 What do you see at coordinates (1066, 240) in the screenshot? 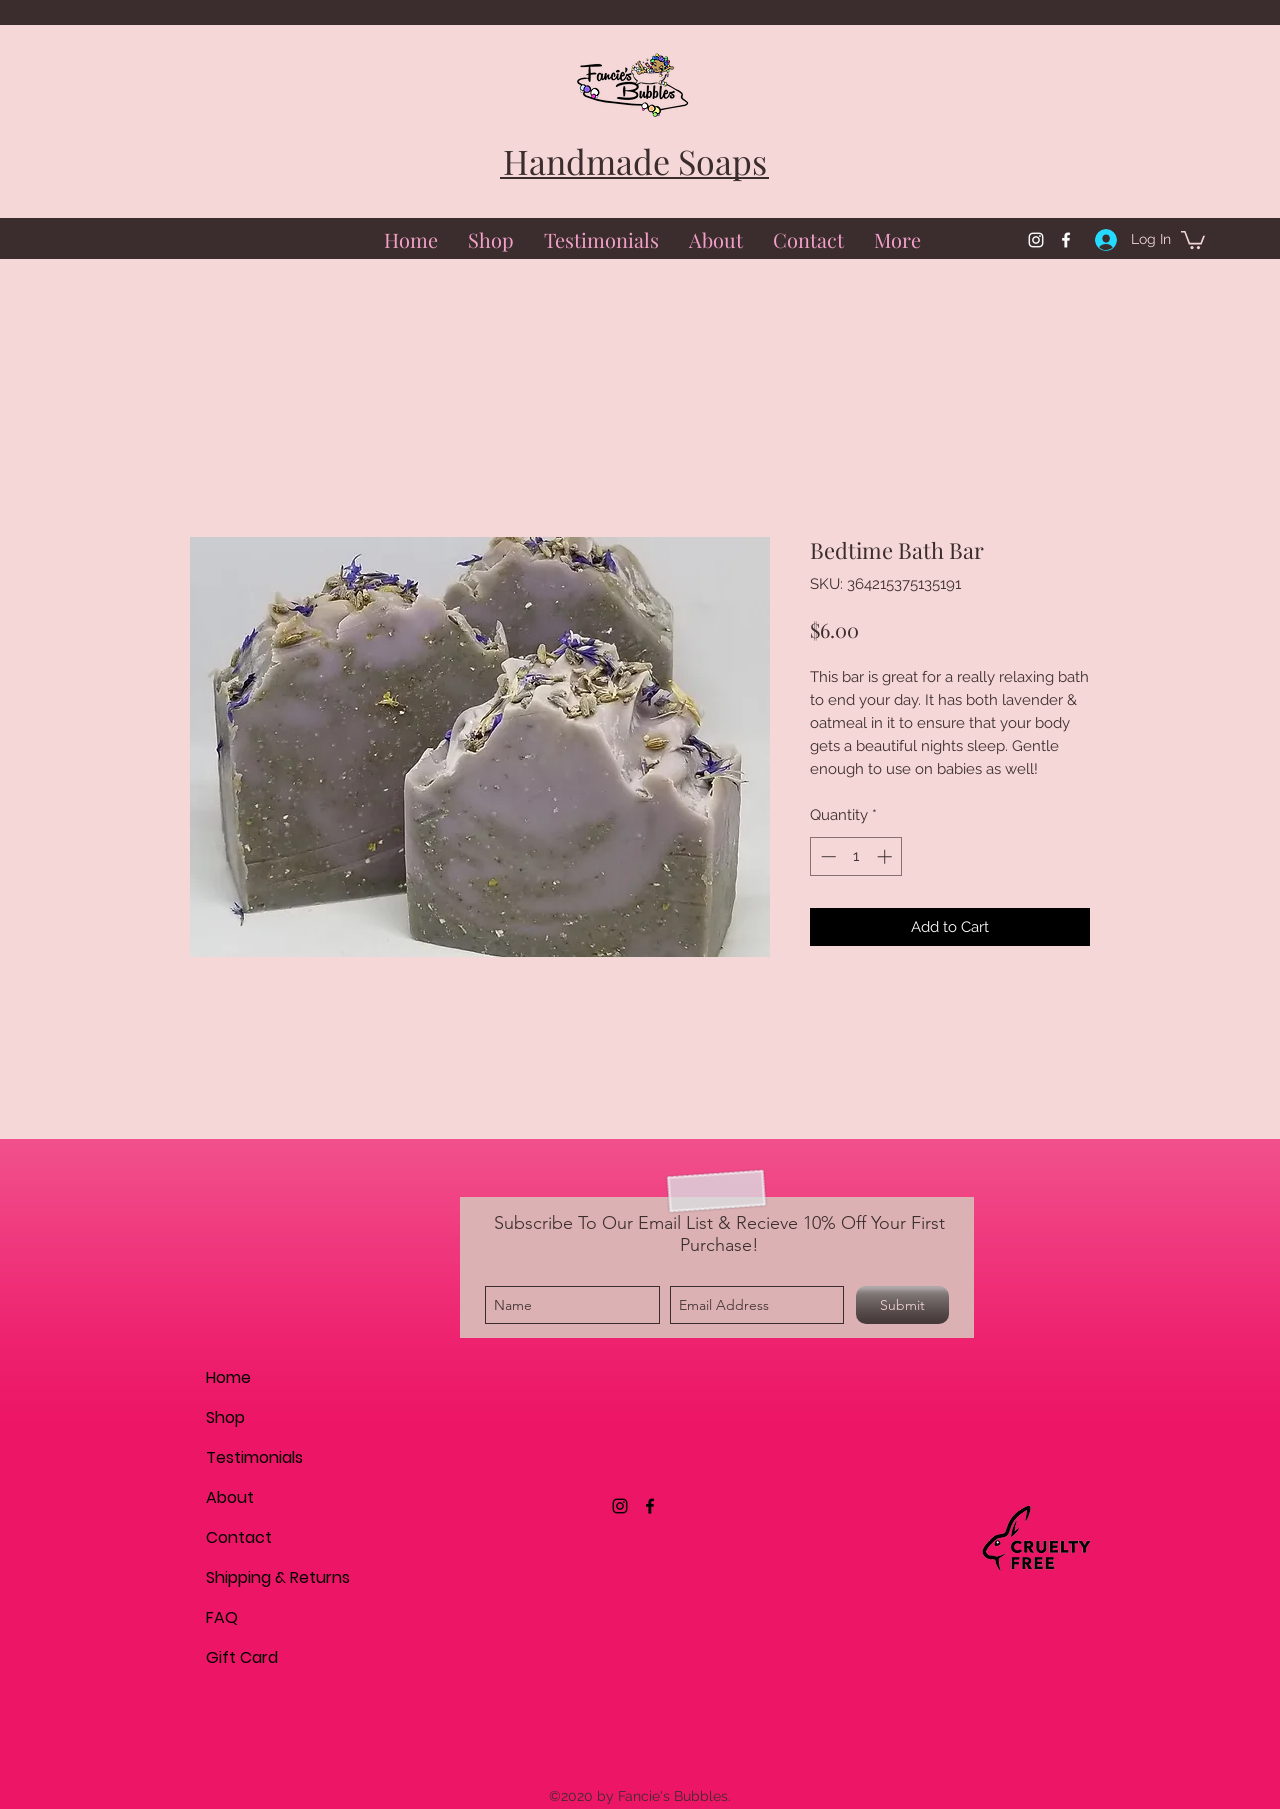
I see `[facebook]` at bounding box center [1066, 240].